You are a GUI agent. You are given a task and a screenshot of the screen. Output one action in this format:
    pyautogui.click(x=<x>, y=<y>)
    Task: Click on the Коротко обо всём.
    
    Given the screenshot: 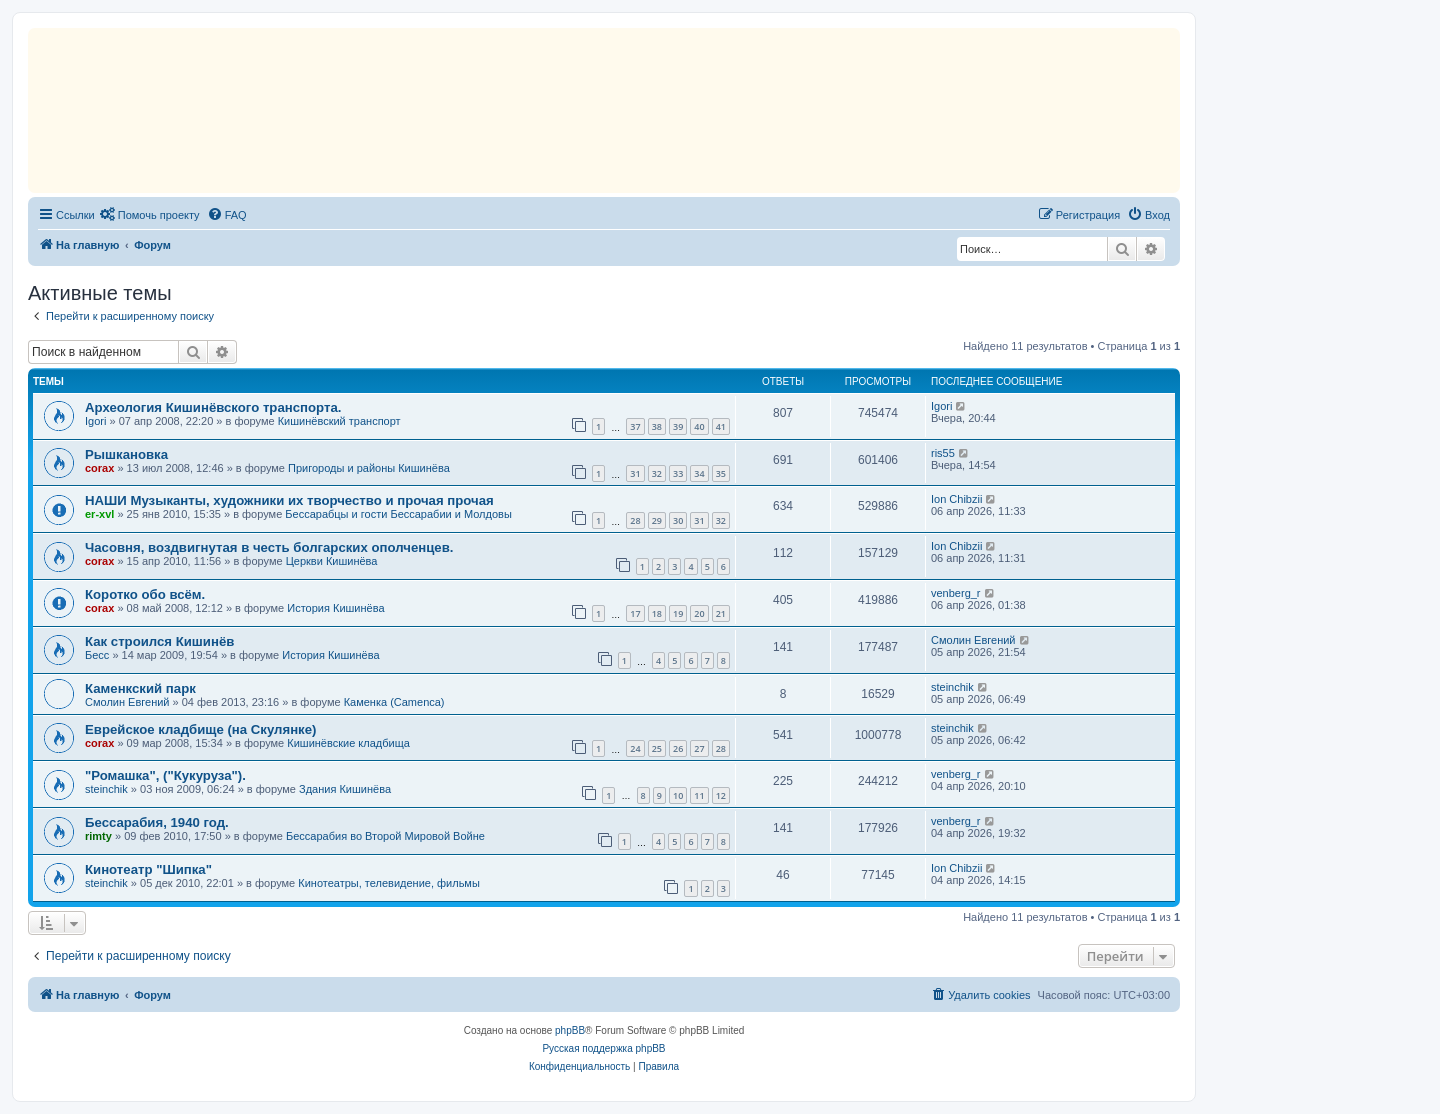 What is the action you would take?
    pyautogui.click(x=145, y=594)
    